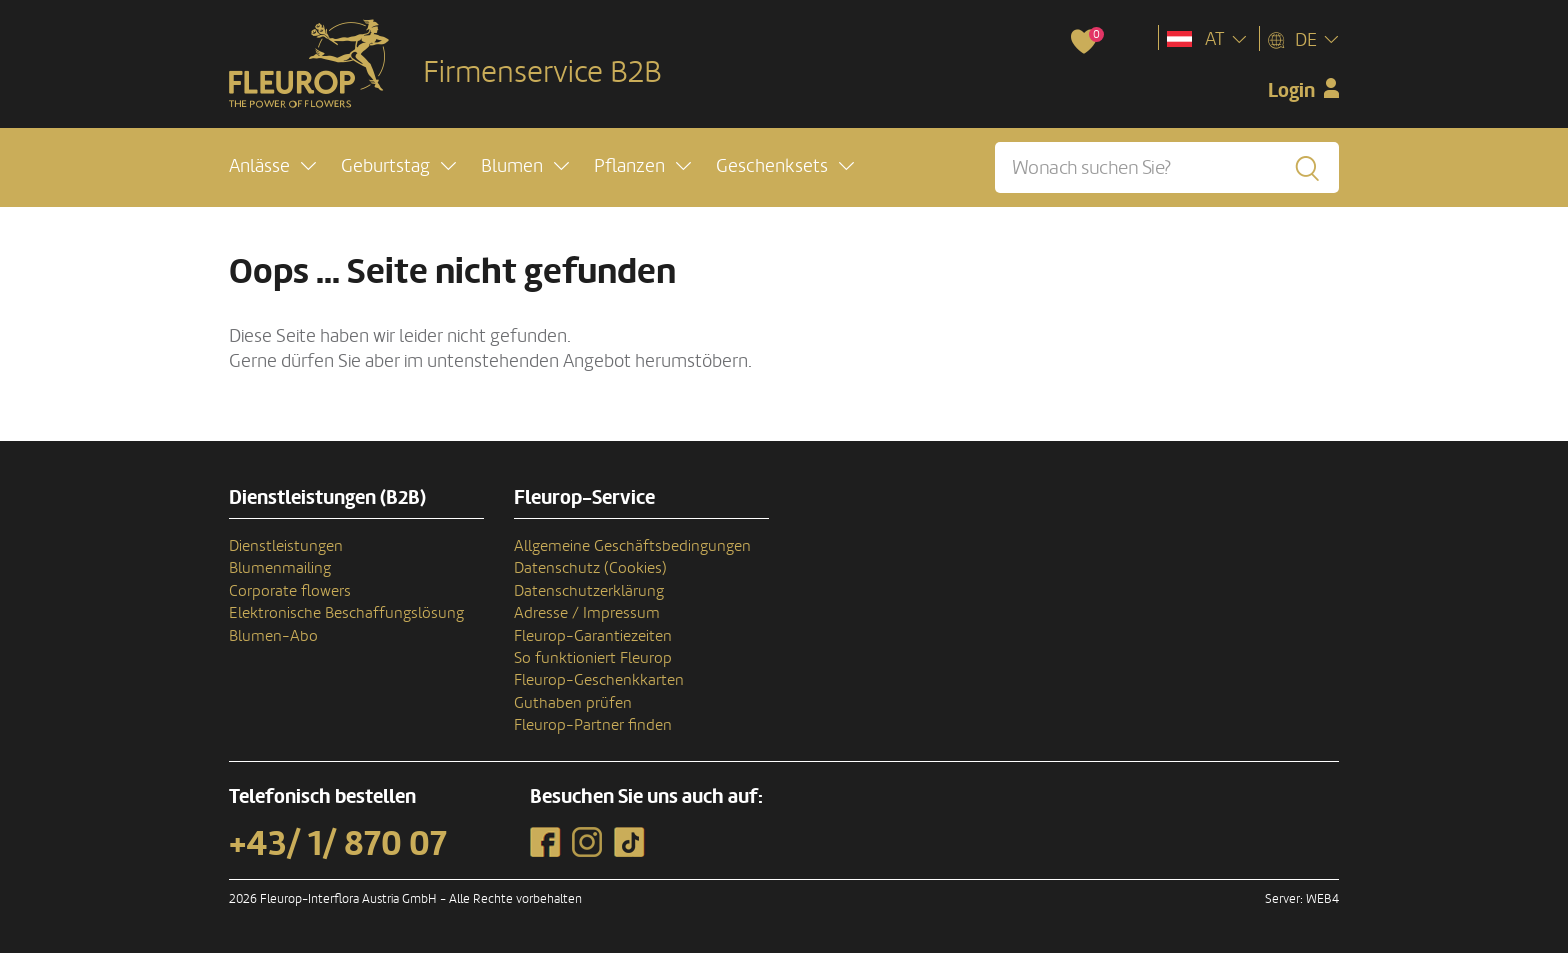 The height and width of the screenshot is (953, 1568). I want to click on Dienstleistungen, so click(286, 546).